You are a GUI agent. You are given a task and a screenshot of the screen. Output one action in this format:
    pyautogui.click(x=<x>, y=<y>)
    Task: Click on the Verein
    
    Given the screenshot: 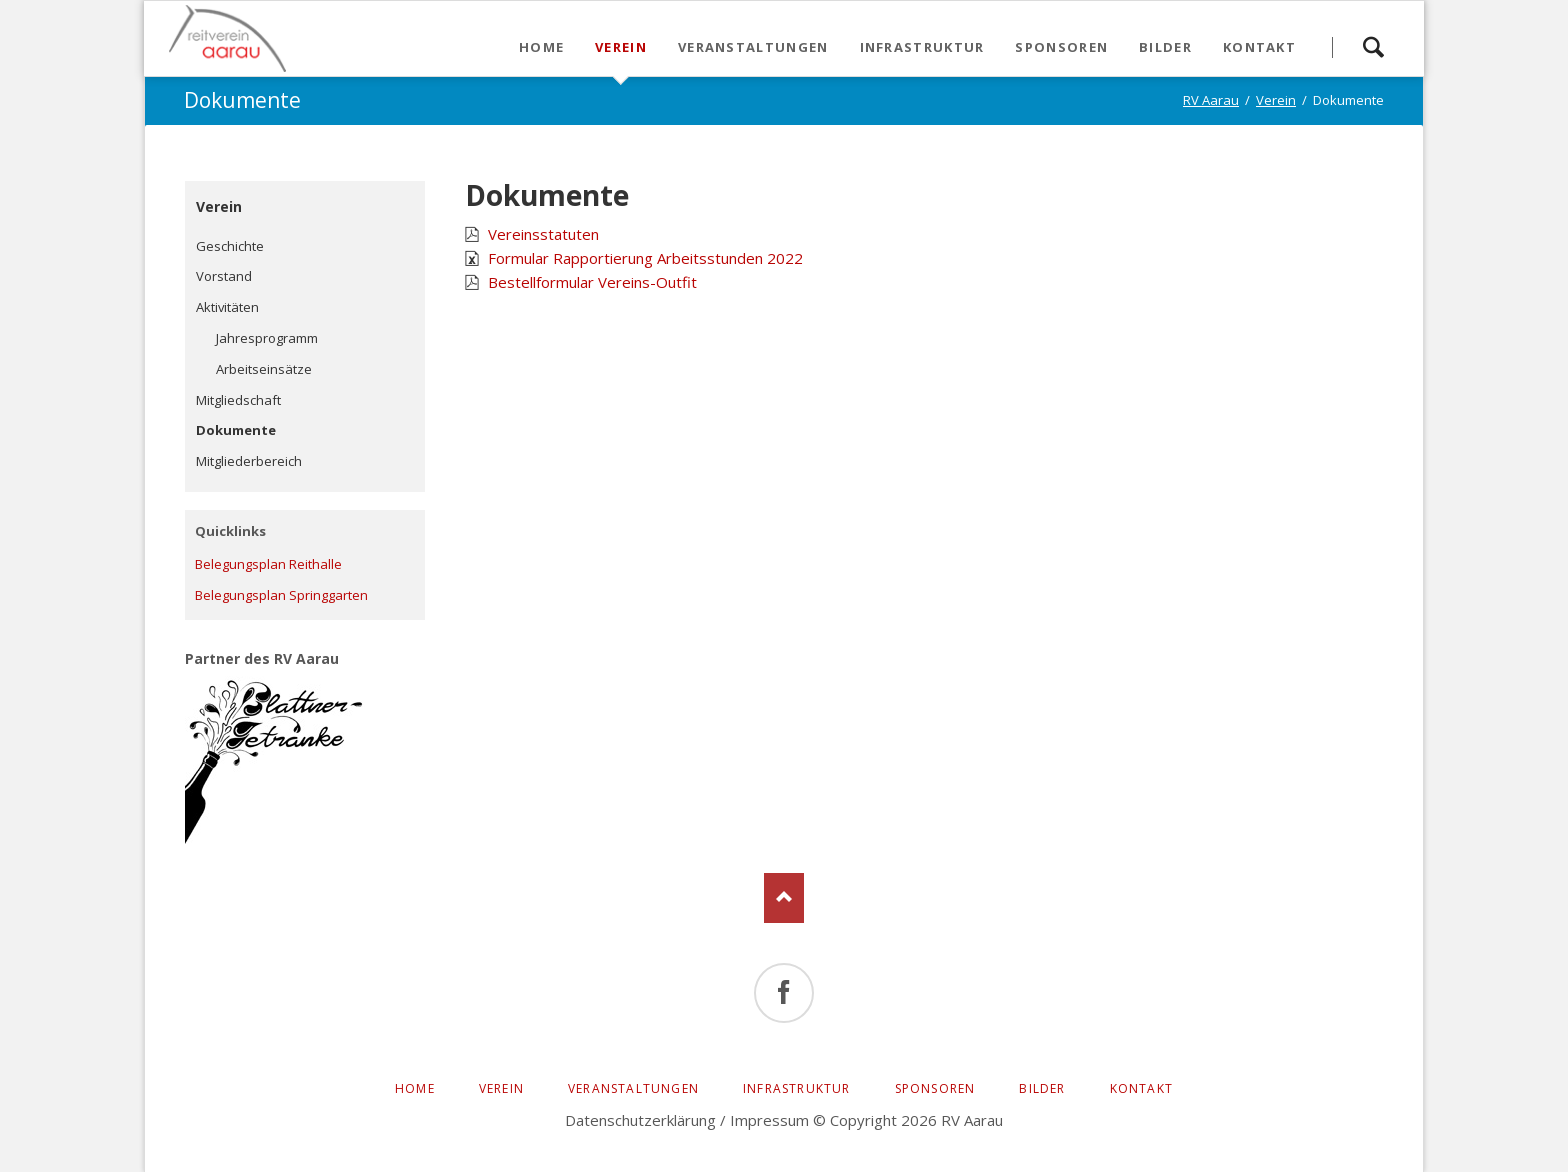 What is the action you would take?
    pyautogui.click(x=219, y=206)
    